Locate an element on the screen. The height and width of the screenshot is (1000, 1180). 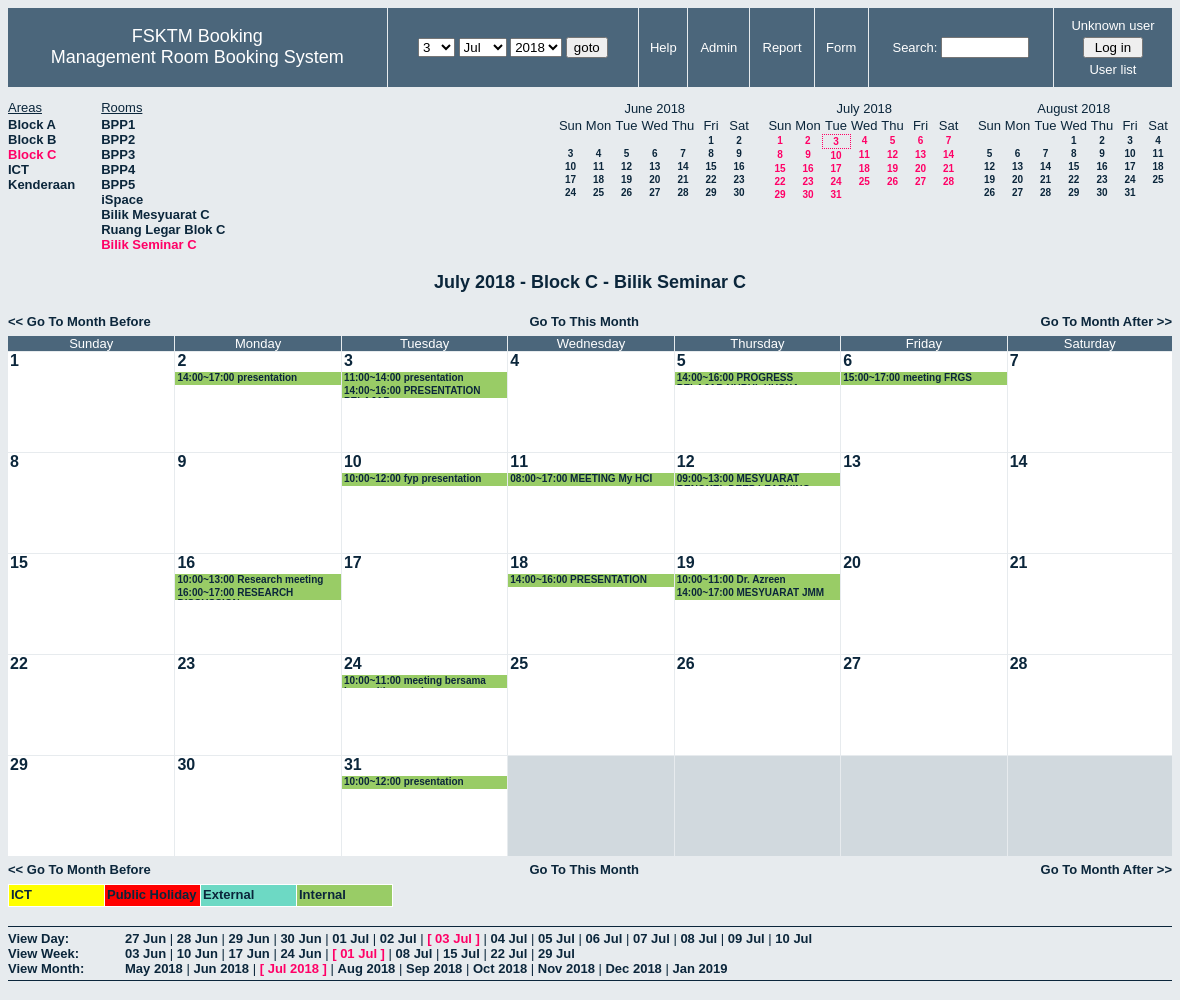
15 Jul is located at coordinates (461, 953).